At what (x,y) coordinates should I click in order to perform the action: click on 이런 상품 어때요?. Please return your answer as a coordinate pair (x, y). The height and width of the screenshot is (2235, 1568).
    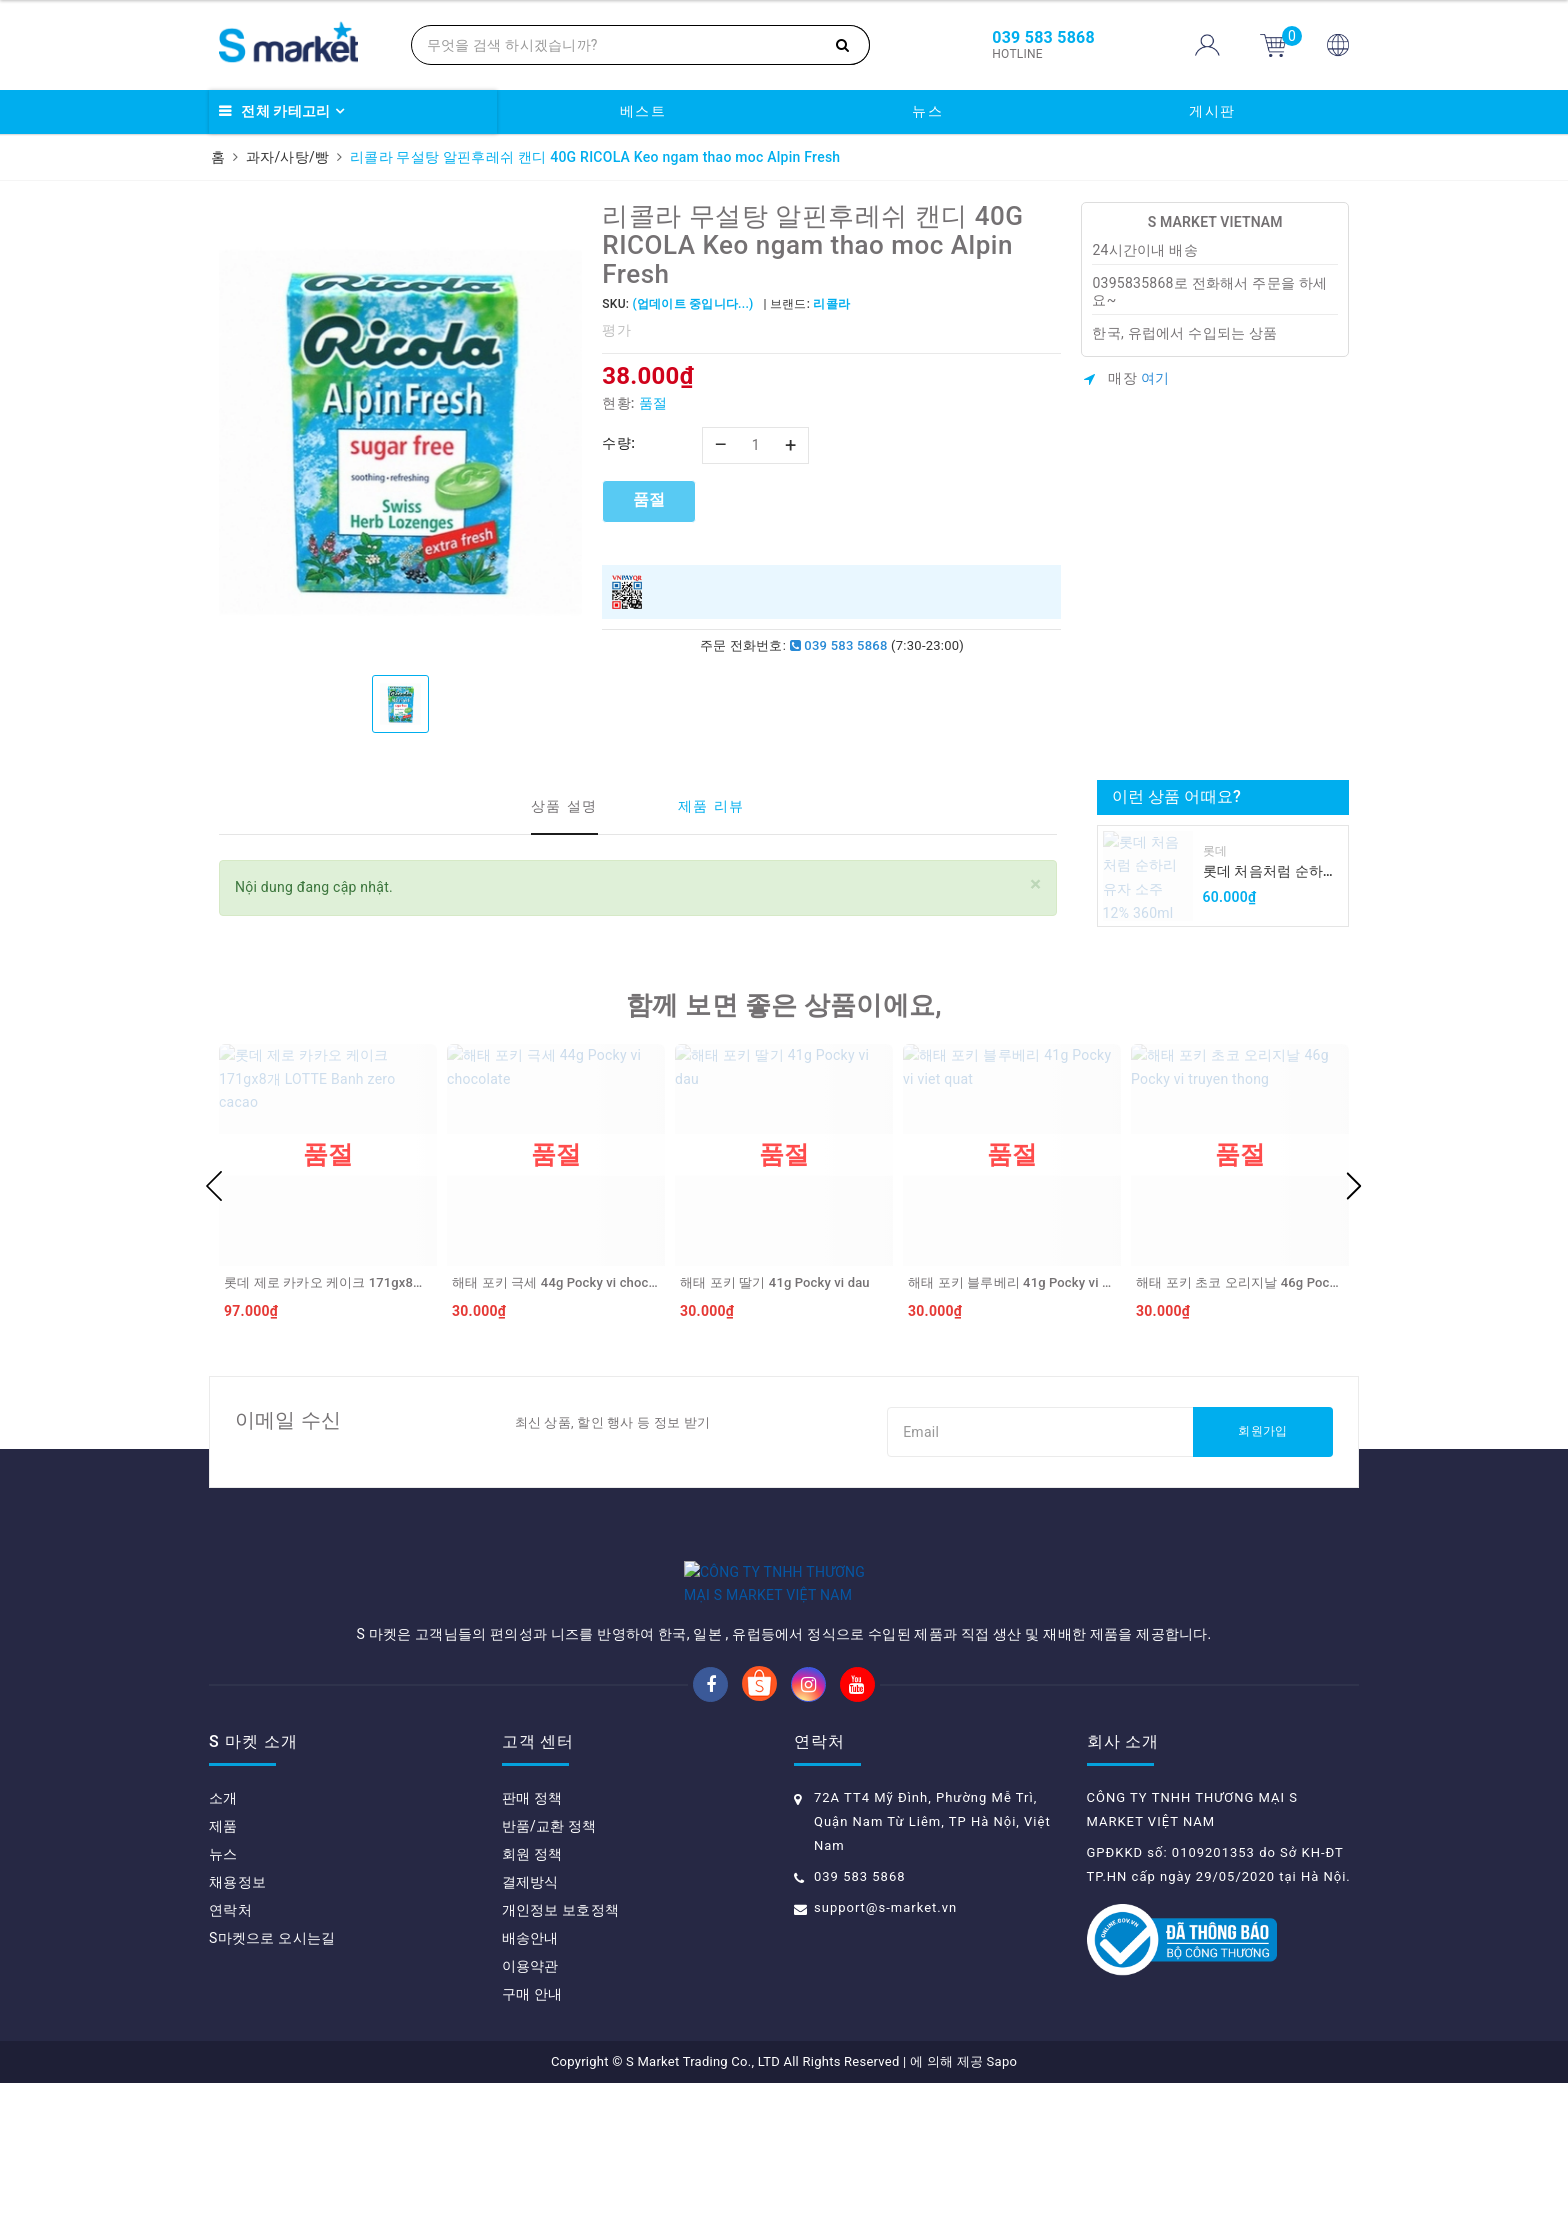
    Looking at the image, I should click on (1176, 796).